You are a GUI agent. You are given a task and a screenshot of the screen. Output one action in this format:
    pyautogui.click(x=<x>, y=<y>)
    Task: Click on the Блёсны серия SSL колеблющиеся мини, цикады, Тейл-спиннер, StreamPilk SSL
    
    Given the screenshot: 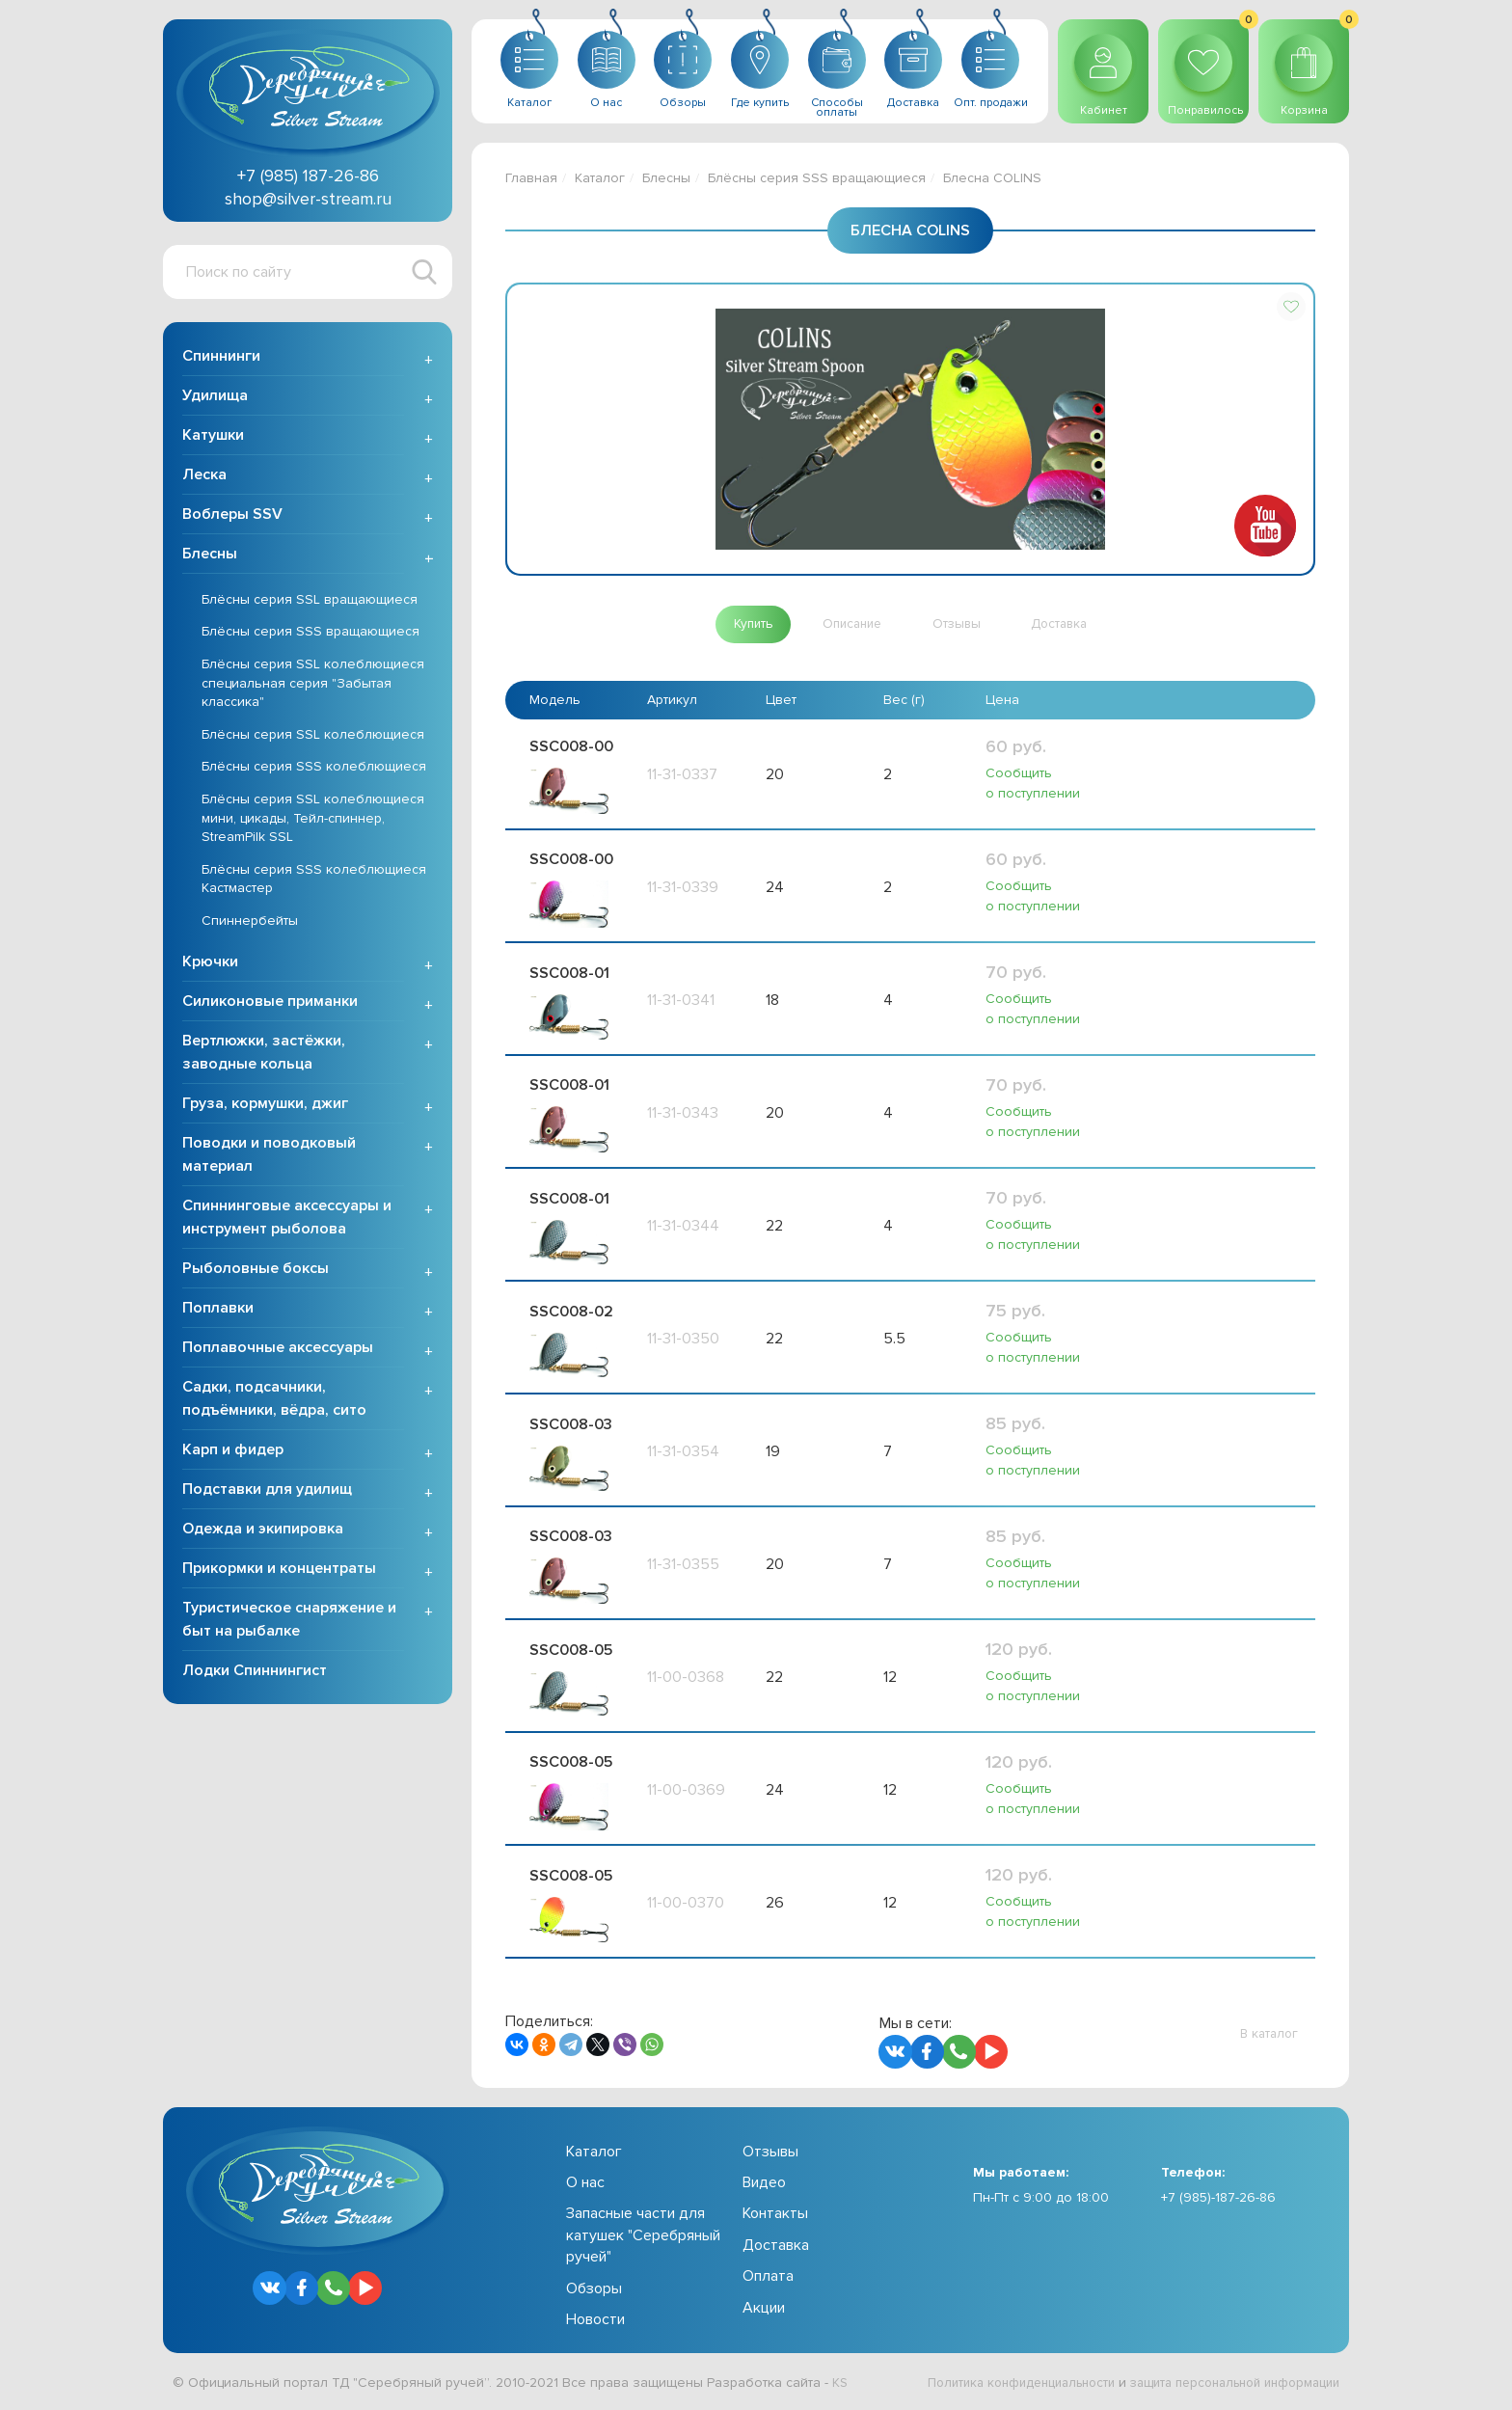 What is the action you would take?
    pyautogui.click(x=313, y=820)
    